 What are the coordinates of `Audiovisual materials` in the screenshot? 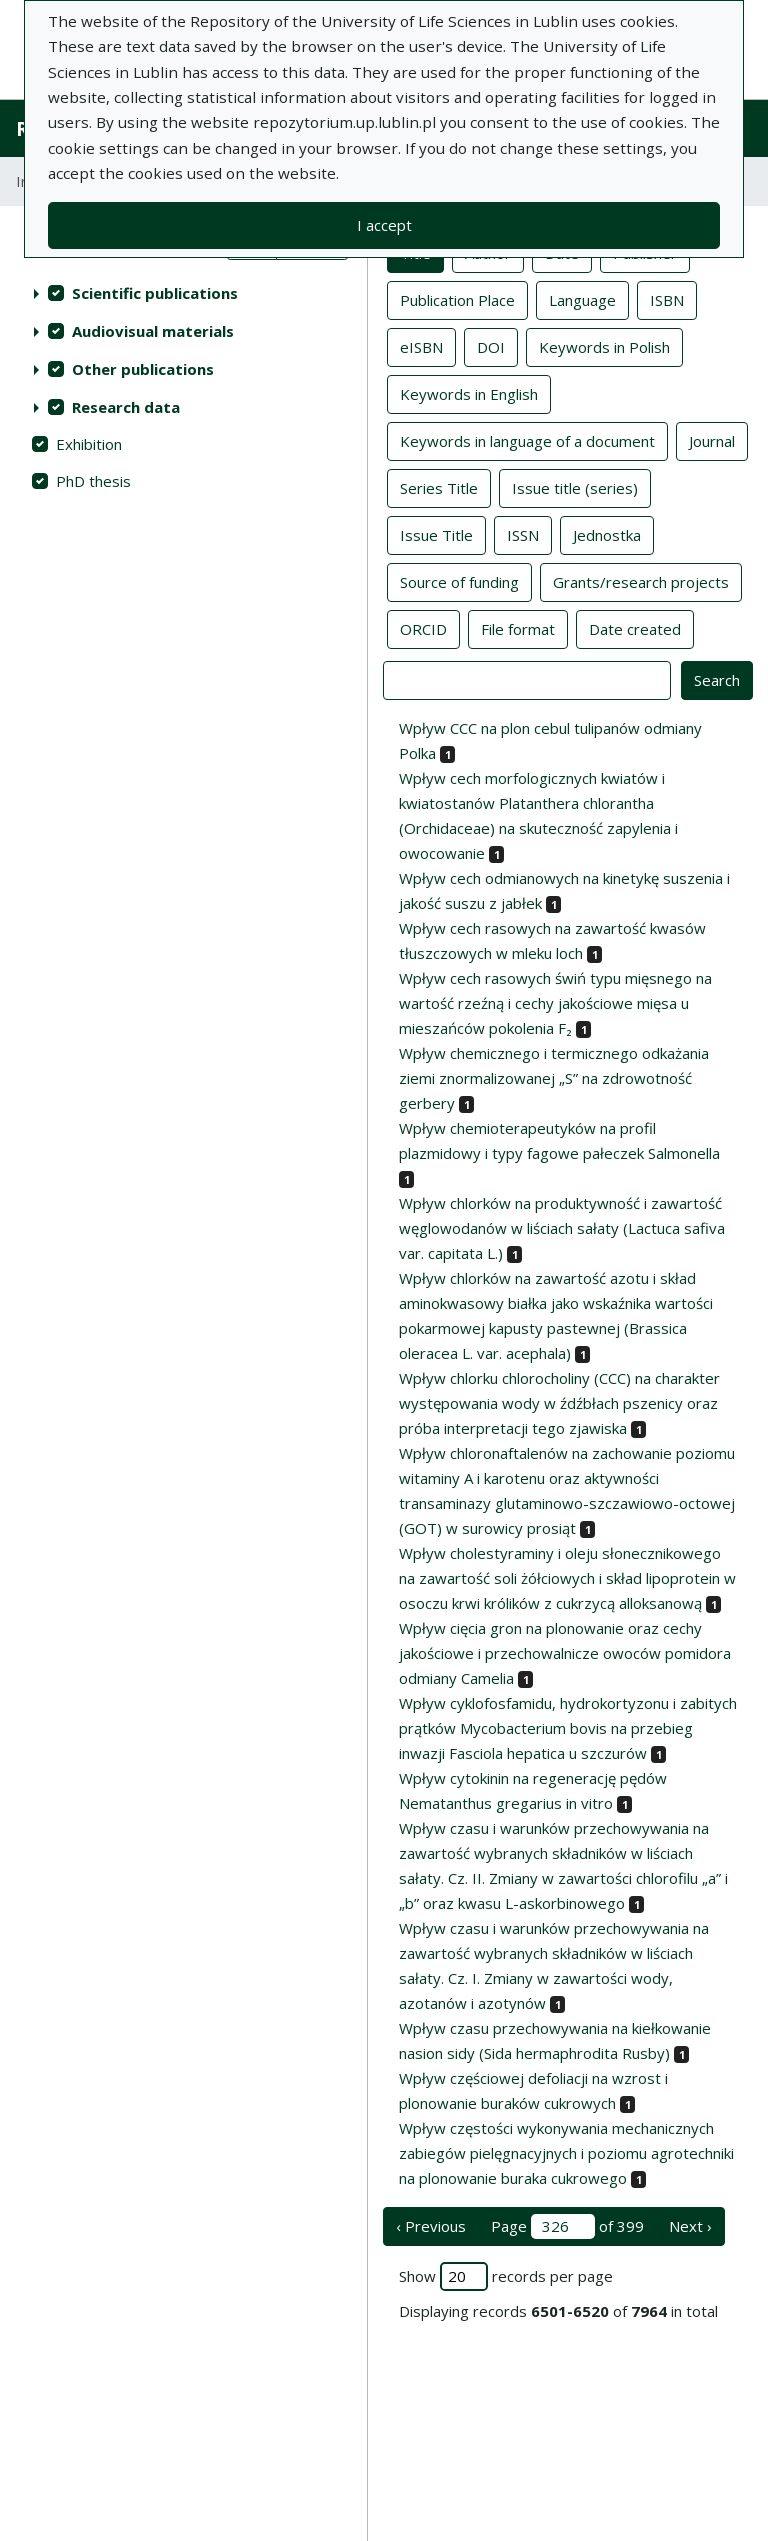 It's located at (153, 331).